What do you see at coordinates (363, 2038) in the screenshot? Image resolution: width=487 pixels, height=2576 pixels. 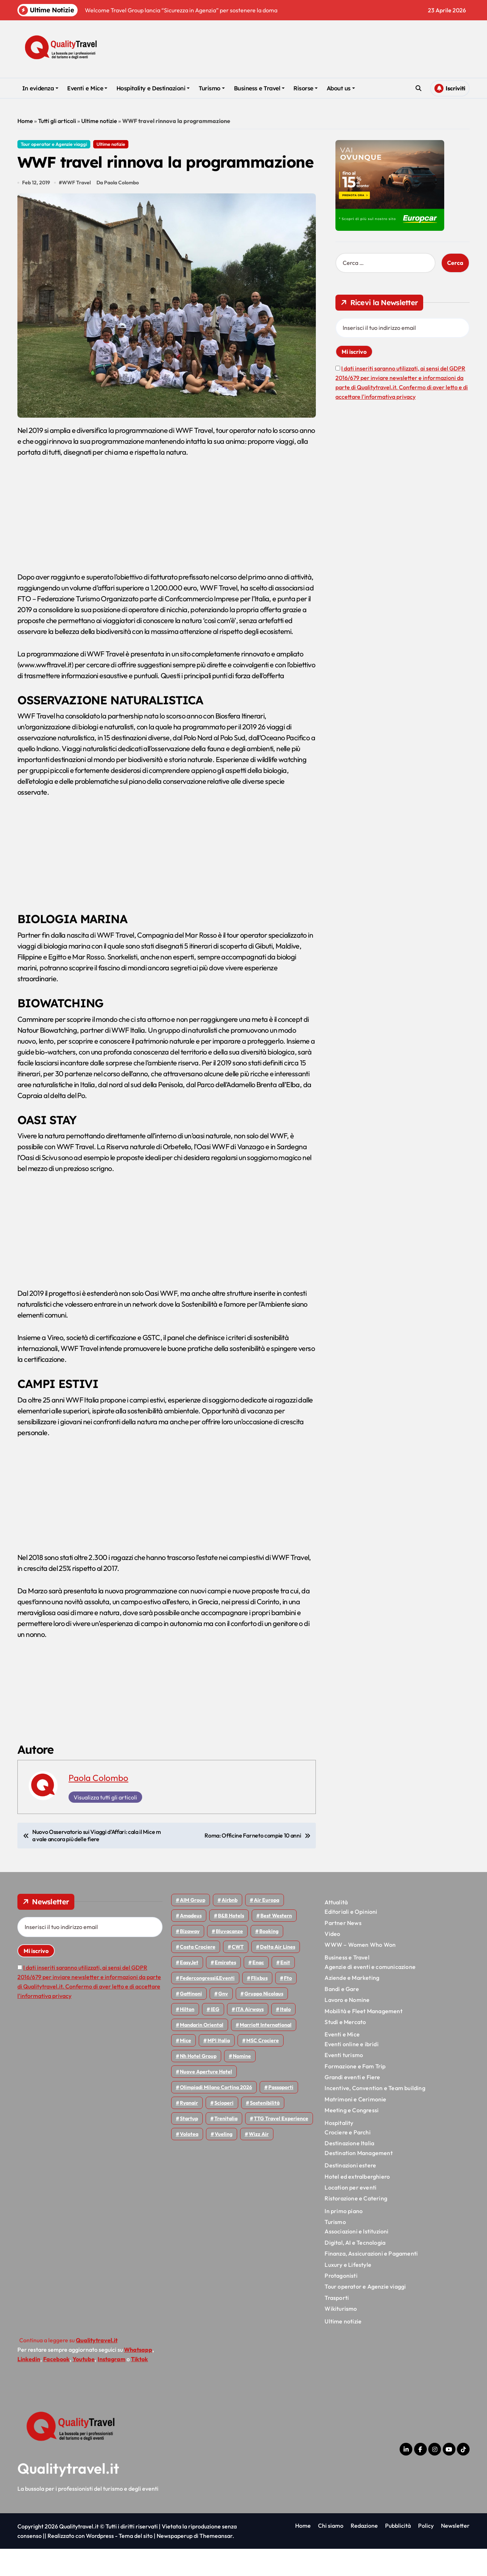 I see `Mobilità e Fleet Management` at bounding box center [363, 2038].